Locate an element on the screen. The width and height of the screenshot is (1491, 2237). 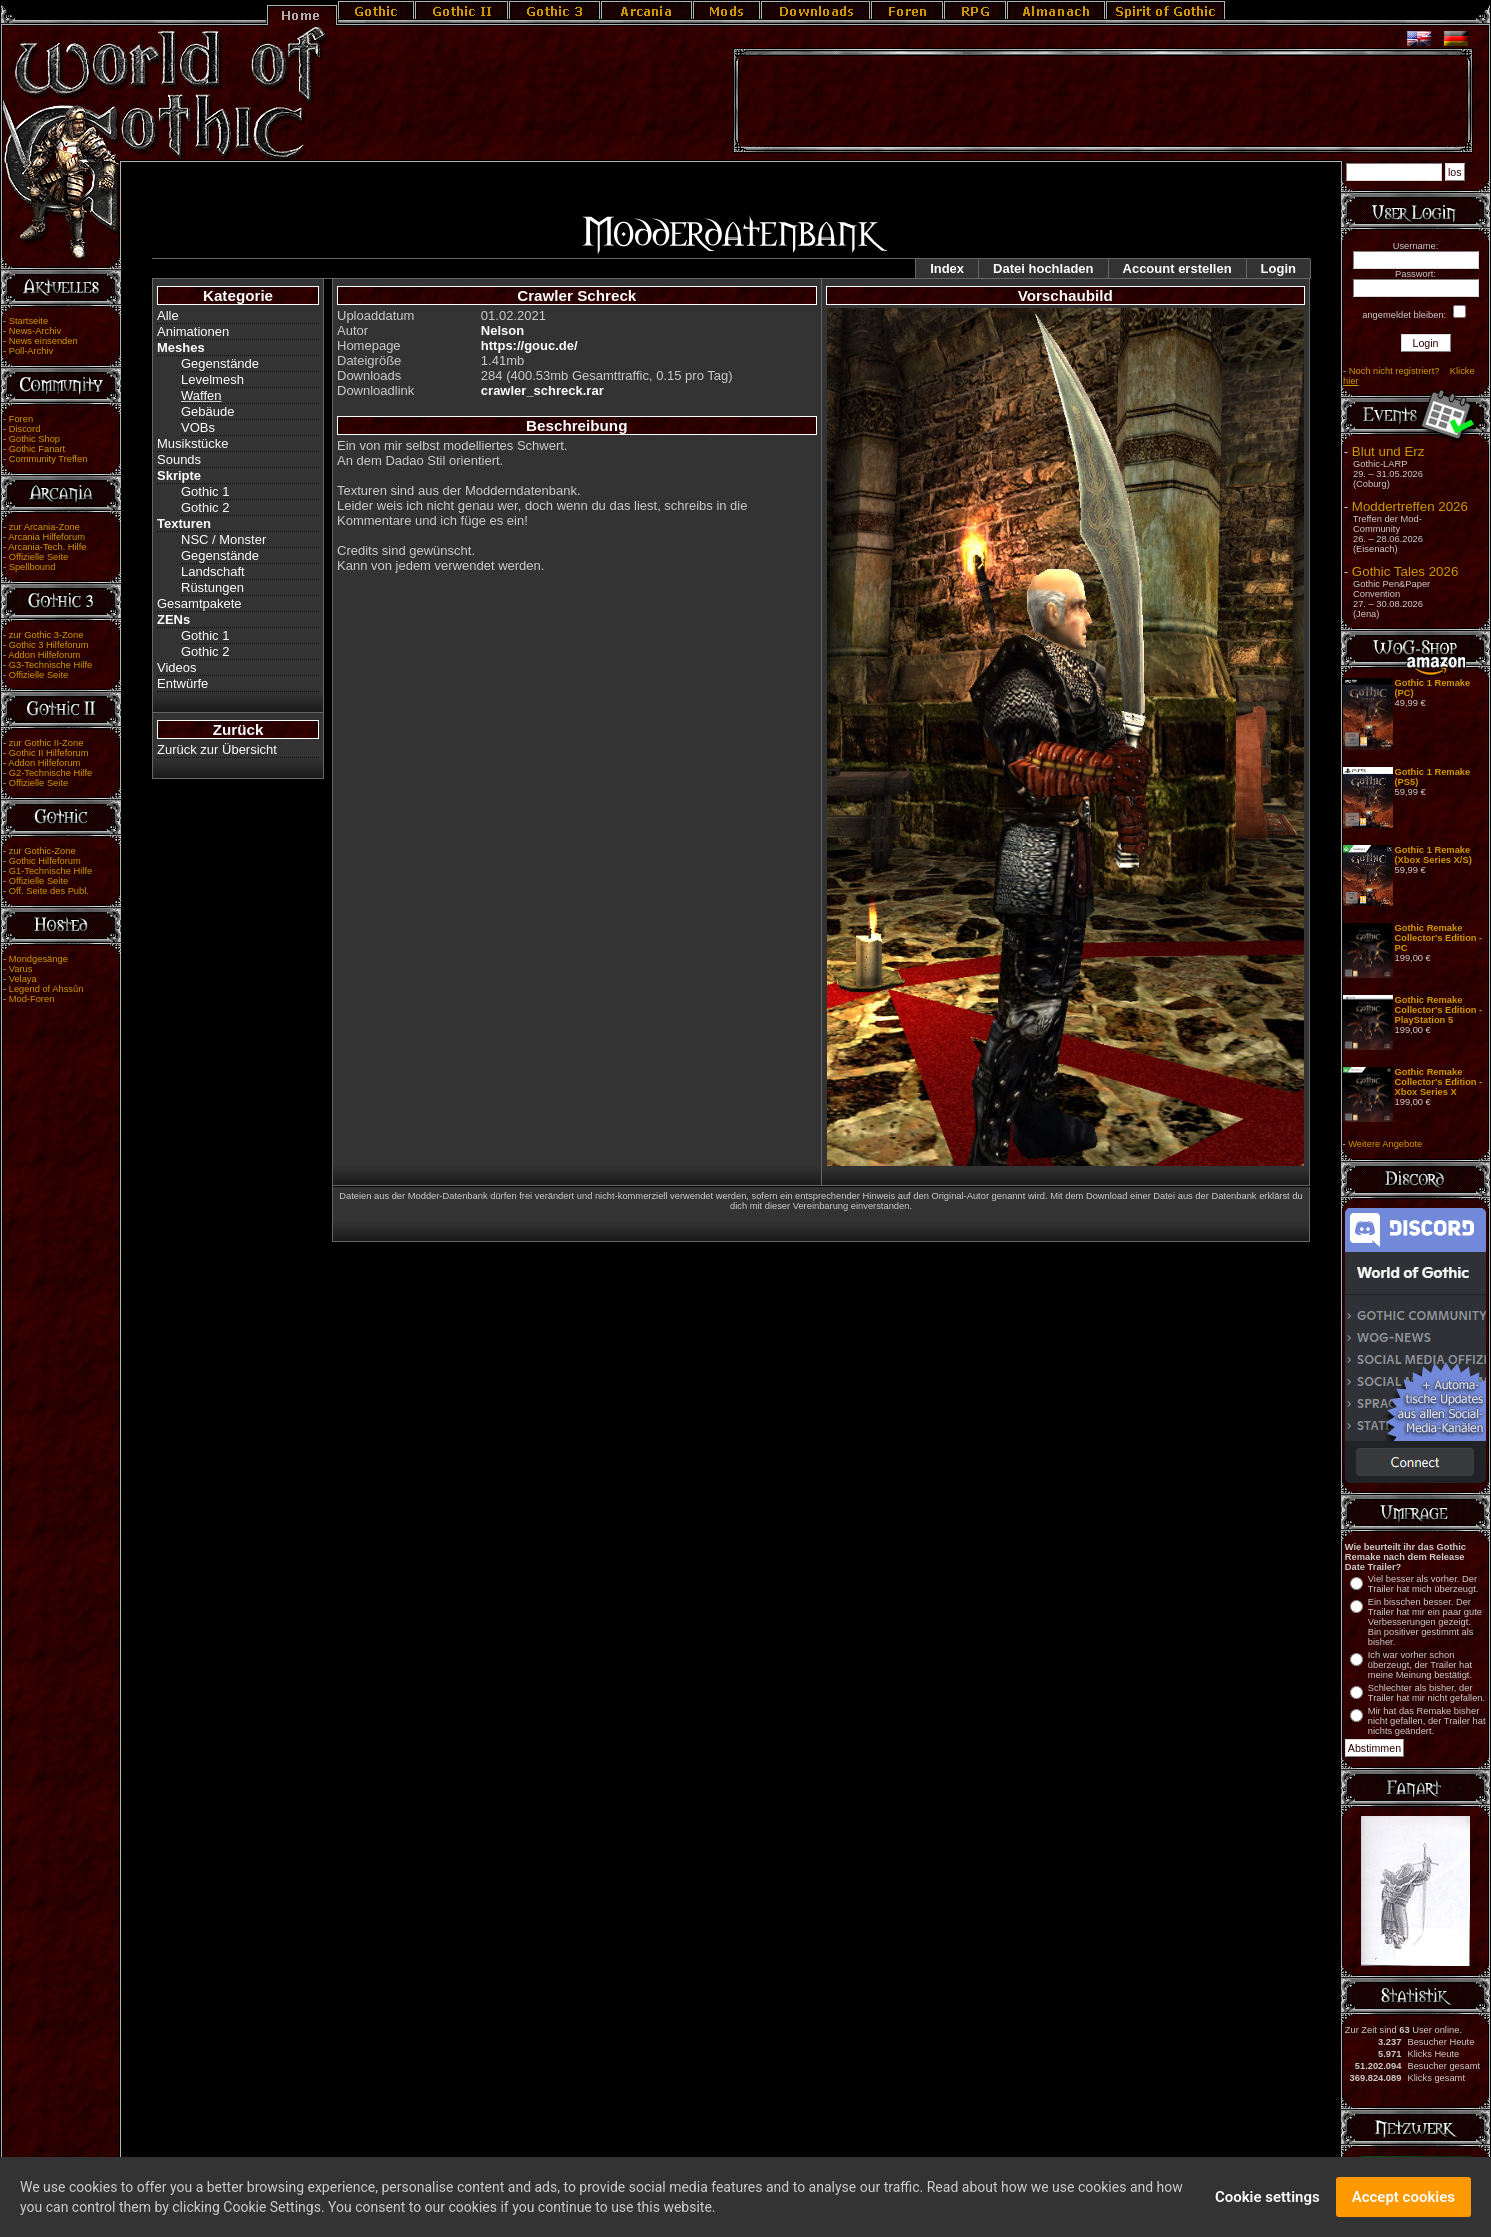
Musikstücke is located at coordinates (193, 443).